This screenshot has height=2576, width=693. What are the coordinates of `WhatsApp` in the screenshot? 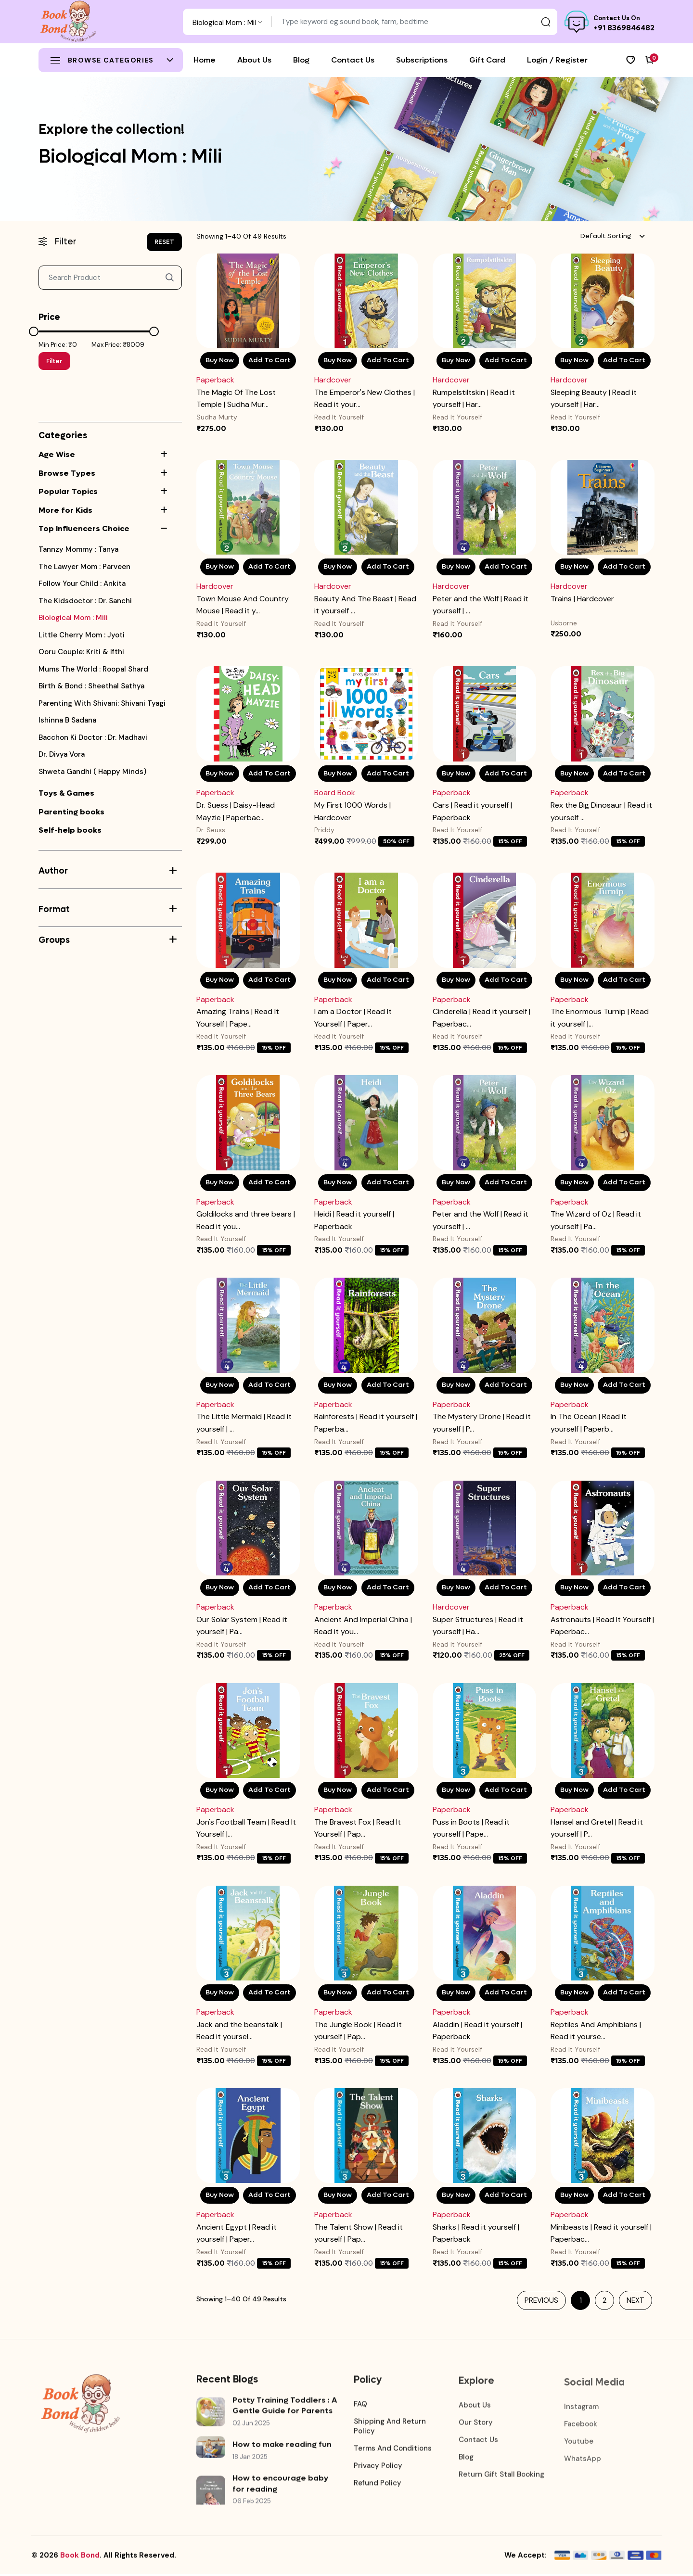 It's located at (582, 2457).